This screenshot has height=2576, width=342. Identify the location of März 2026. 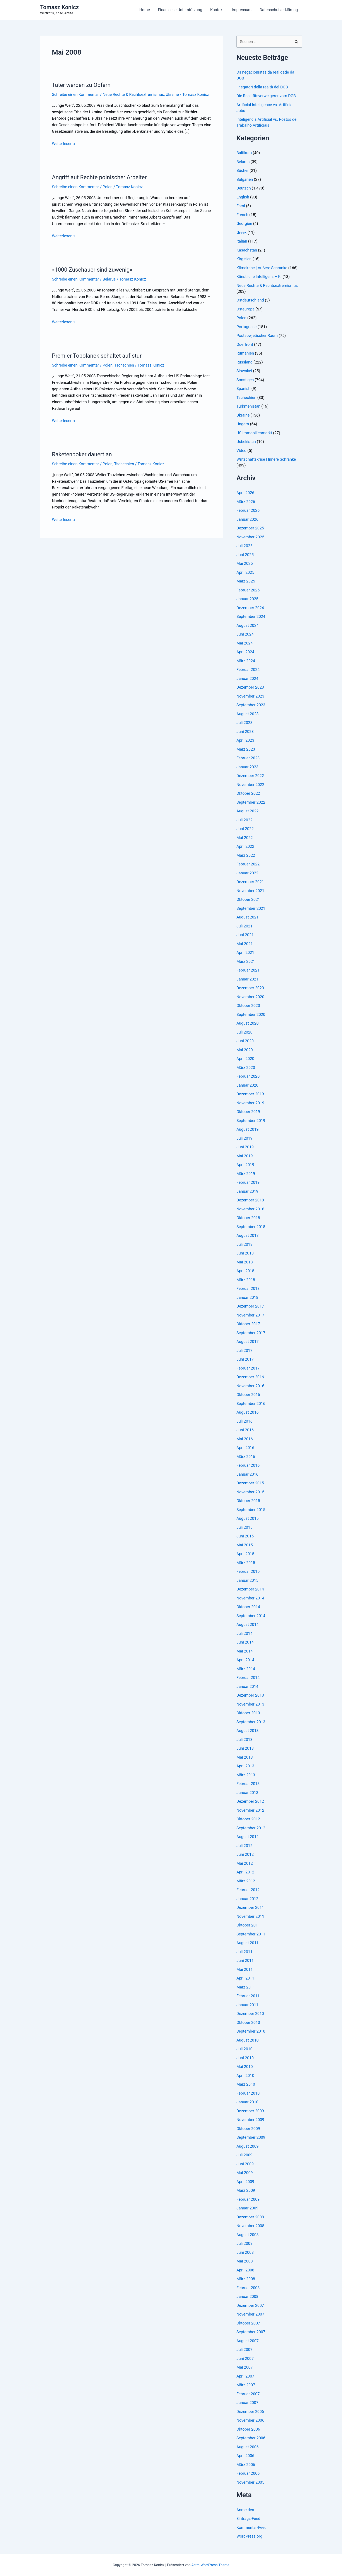
(245, 501).